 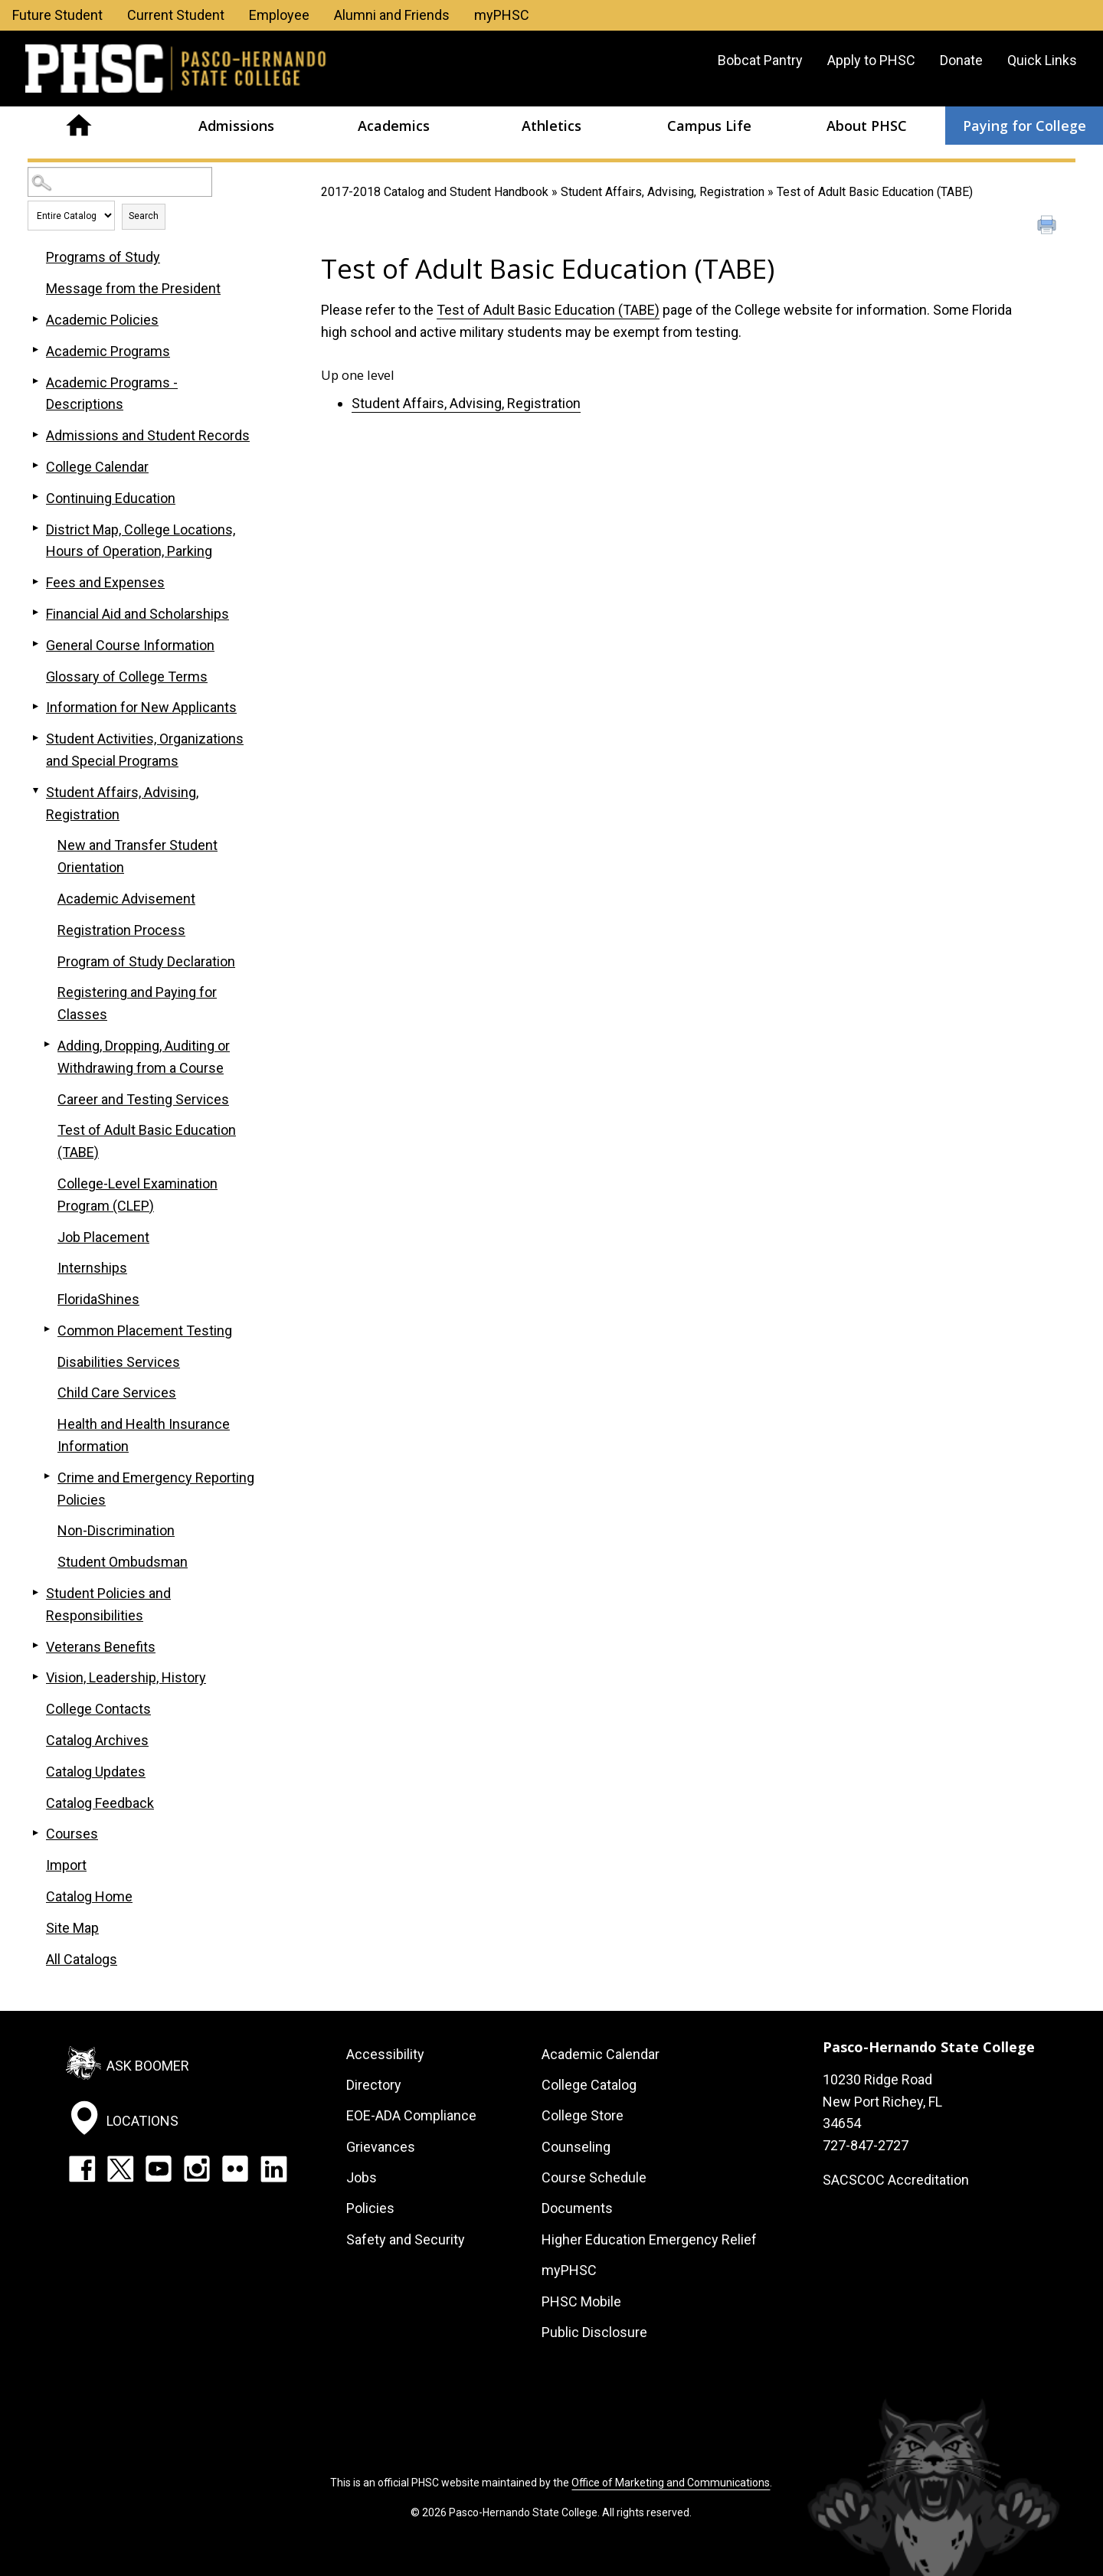 What do you see at coordinates (46, 1476) in the screenshot?
I see `[Show More of Crime and Emergency Reporting Policies]` at bounding box center [46, 1476].